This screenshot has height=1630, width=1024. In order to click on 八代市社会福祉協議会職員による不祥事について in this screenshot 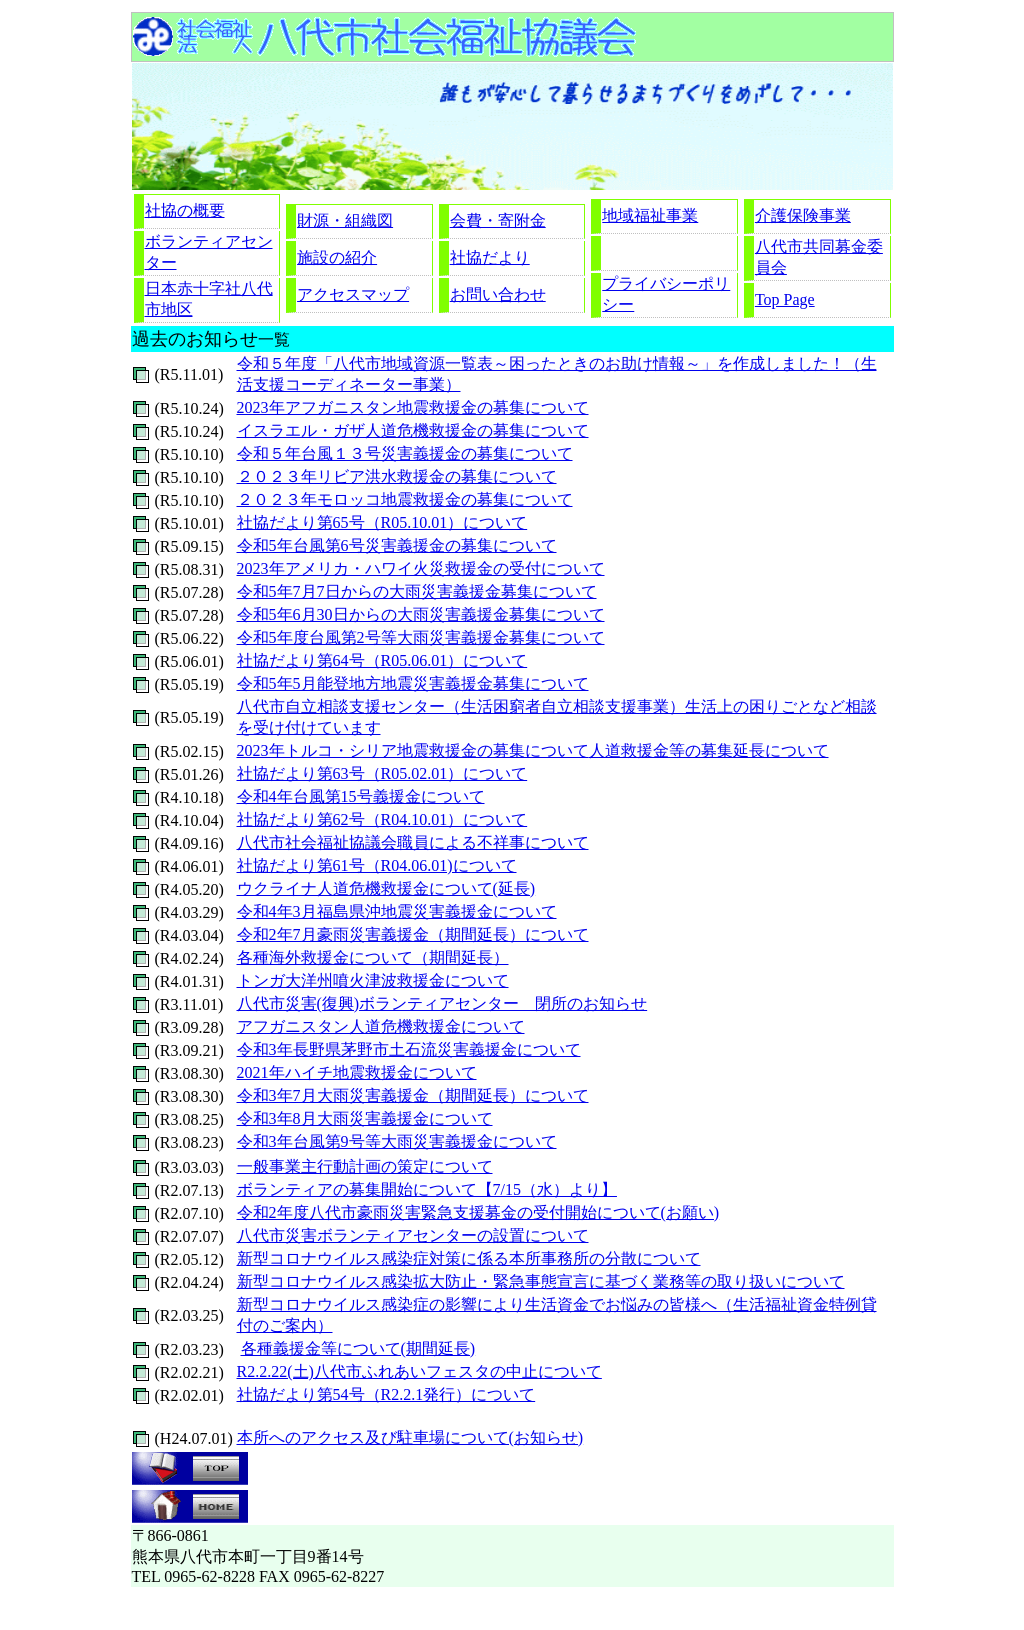, I will do `click(413, 842)`.